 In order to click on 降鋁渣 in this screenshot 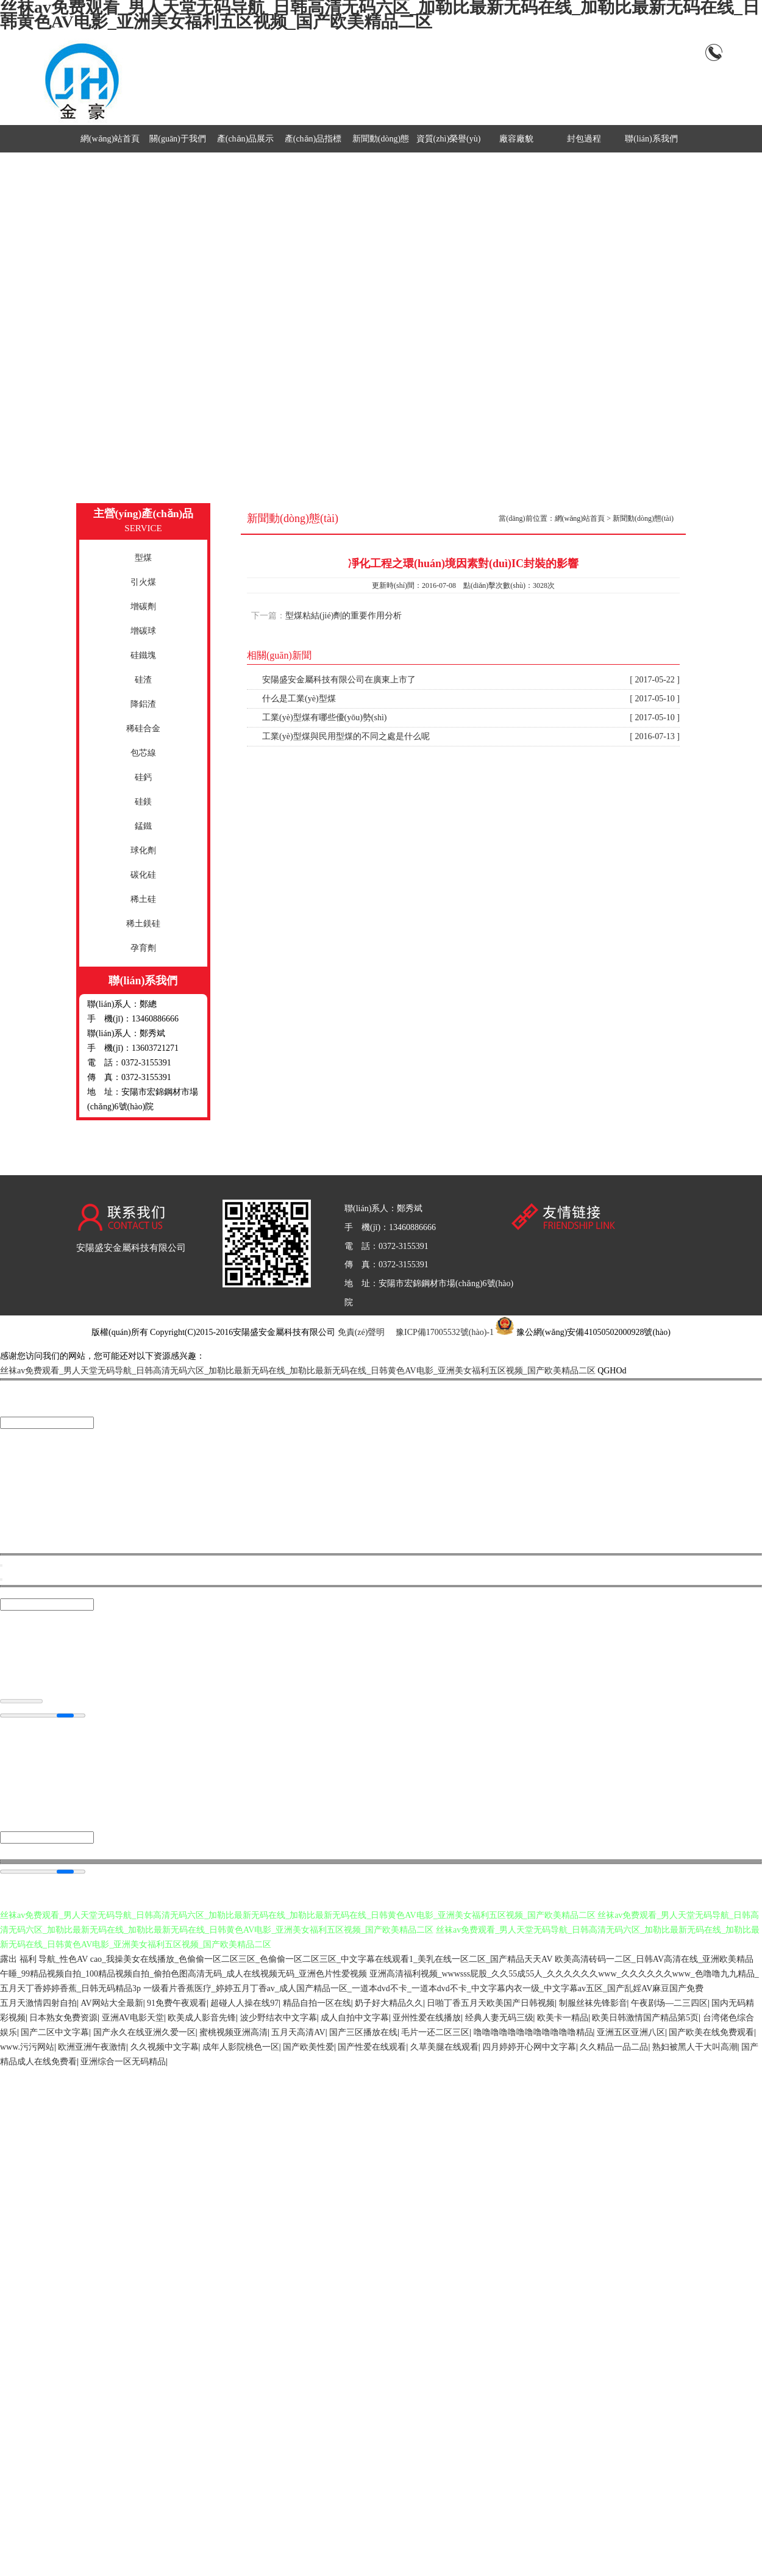, I will do `click(143, 704)`.